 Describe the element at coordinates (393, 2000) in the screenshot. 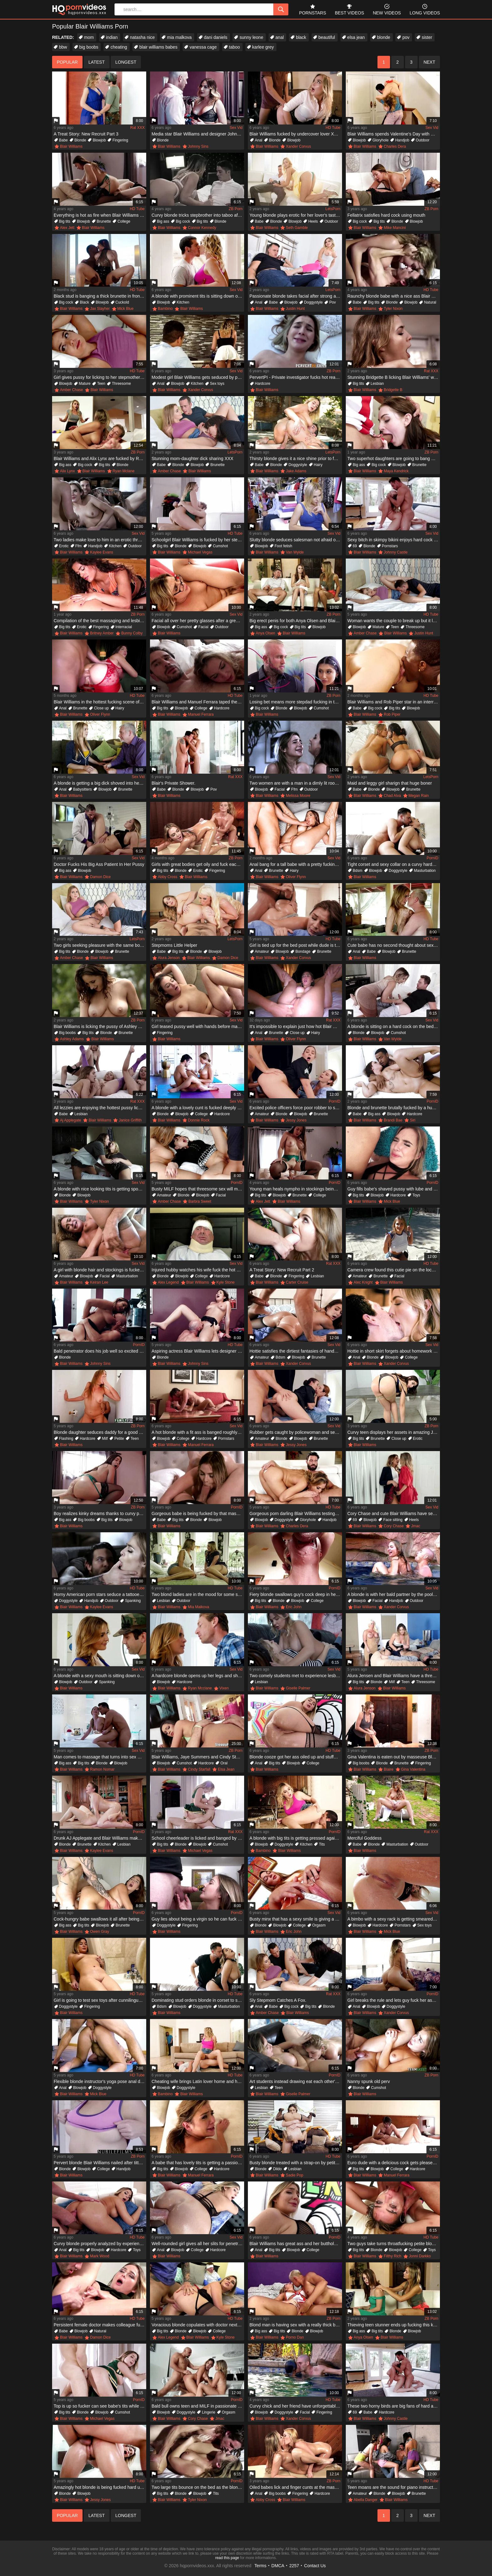

I see `Girl breaks the rule and lets guy fuck her ass on the first date` at that location.